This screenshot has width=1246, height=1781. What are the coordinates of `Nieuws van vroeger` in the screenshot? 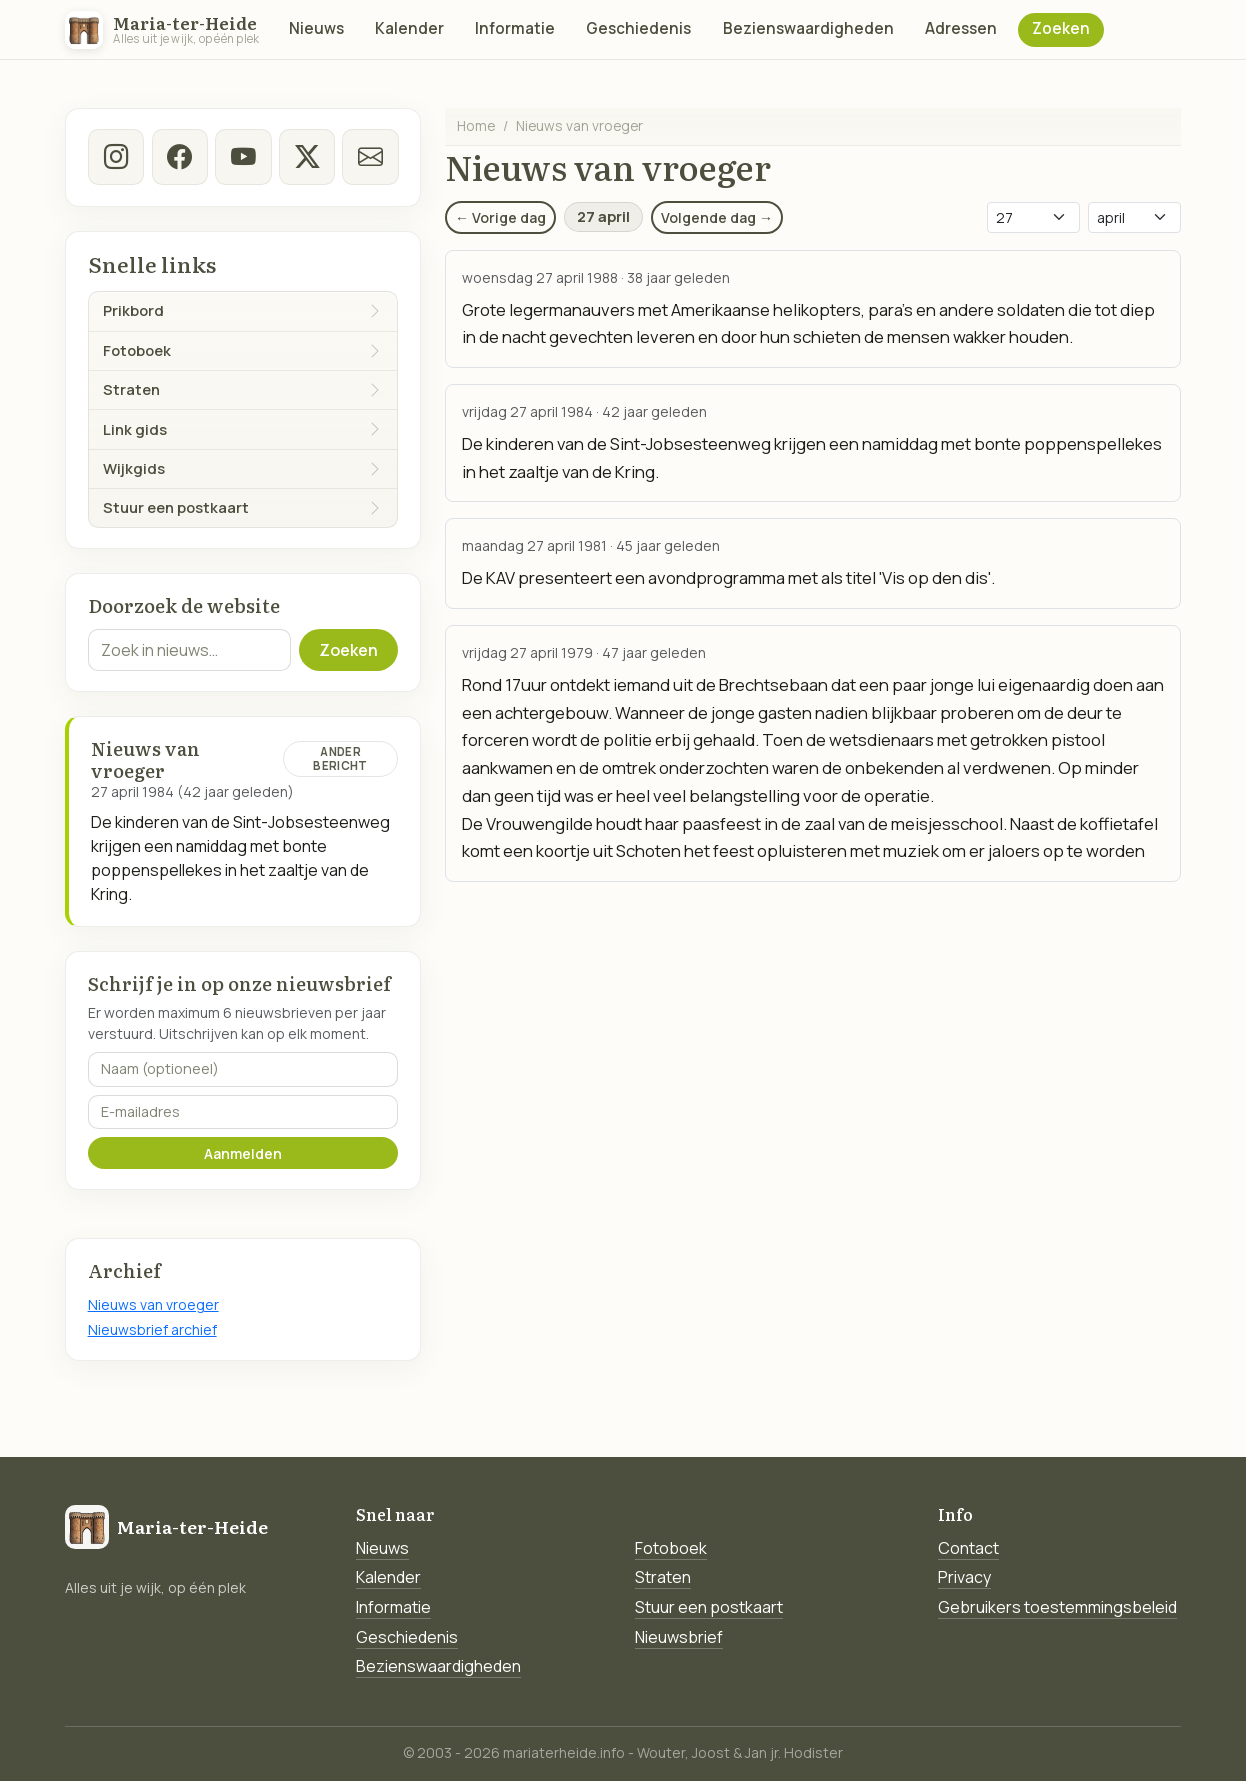 It's located at (153, 1304).